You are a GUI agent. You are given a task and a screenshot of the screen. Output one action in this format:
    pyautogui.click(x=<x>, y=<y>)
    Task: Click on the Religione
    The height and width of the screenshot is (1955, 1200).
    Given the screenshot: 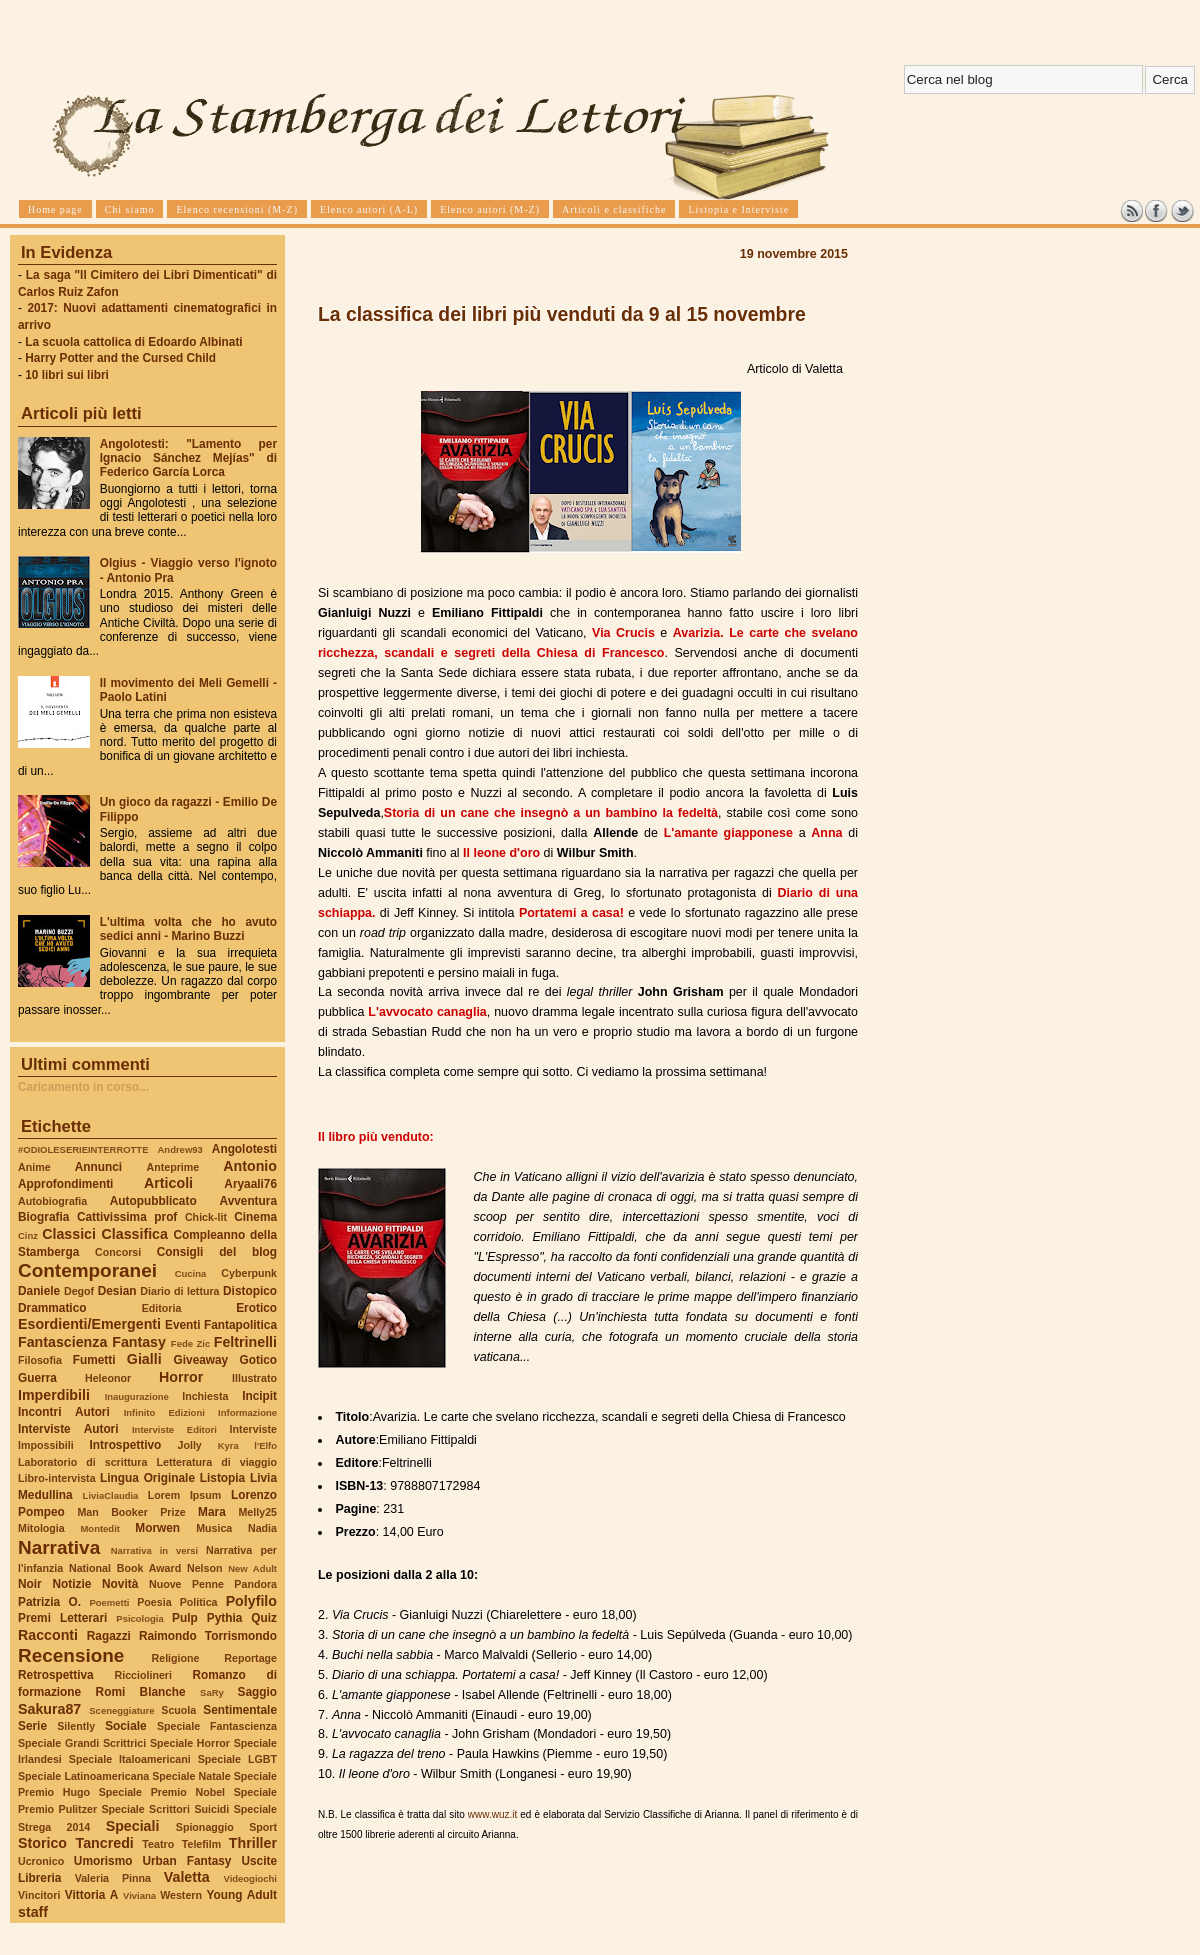 What is the action you would take?
    pyautogui.click(x=176, y=1658)
    